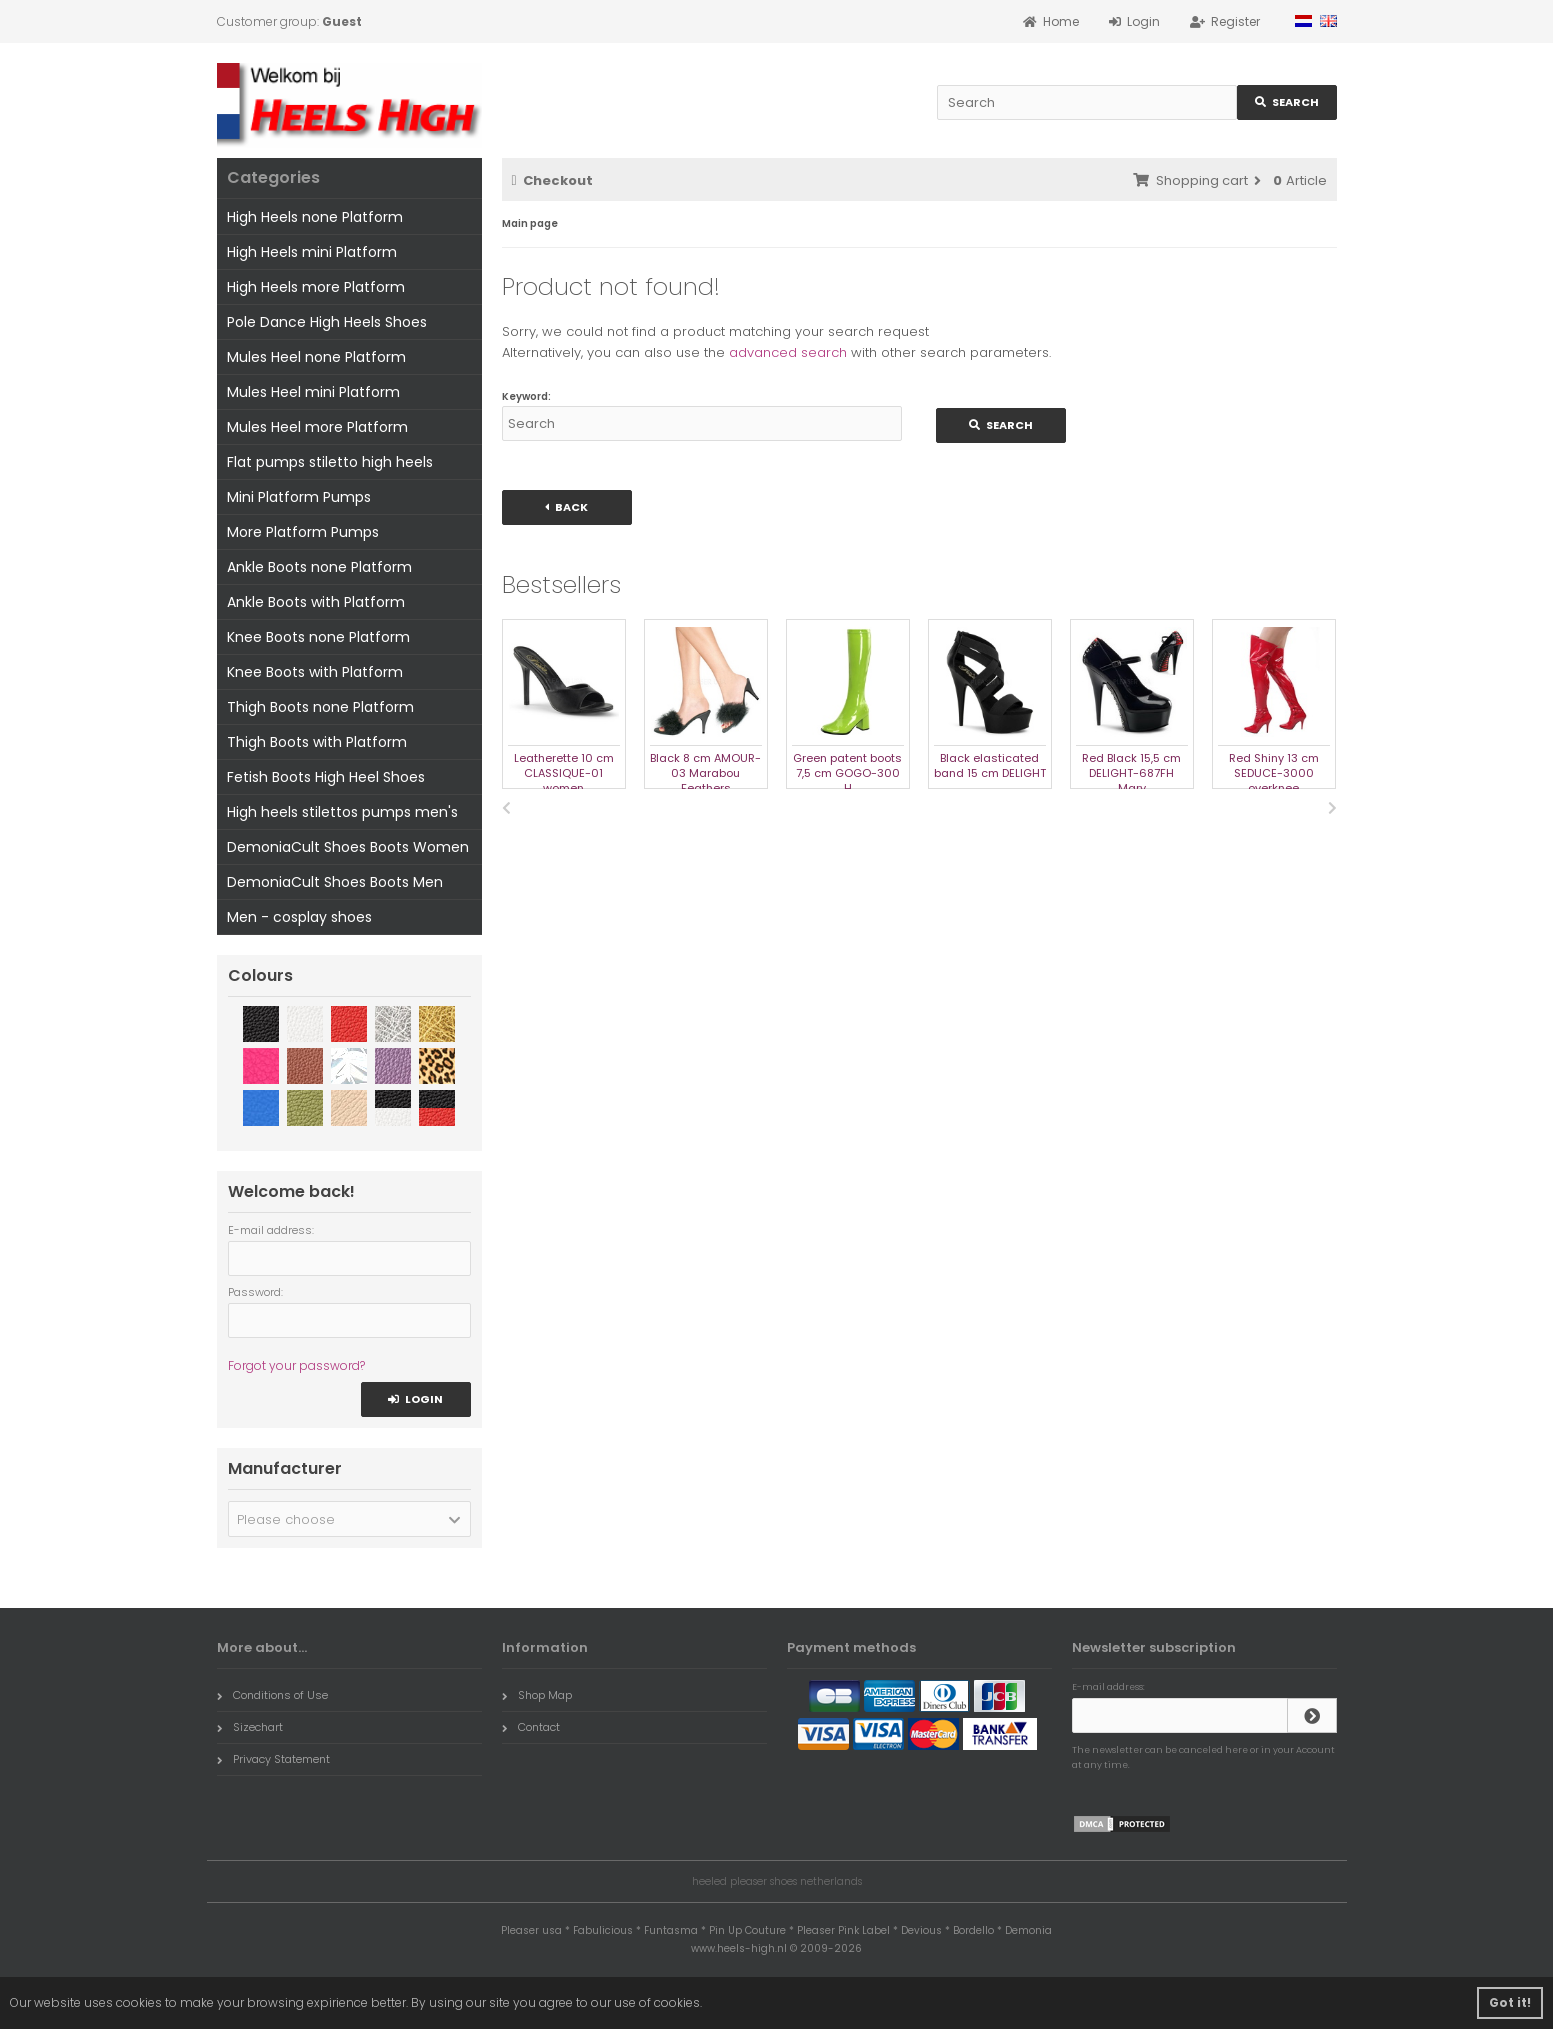 Image resolution: width=1553 pixels, height=2029 pixels. What do you see at coordinates (326, 777) in the screenshot?
I see `Fetish Boots High Heel Shoes` at bounding box center [326, 777].